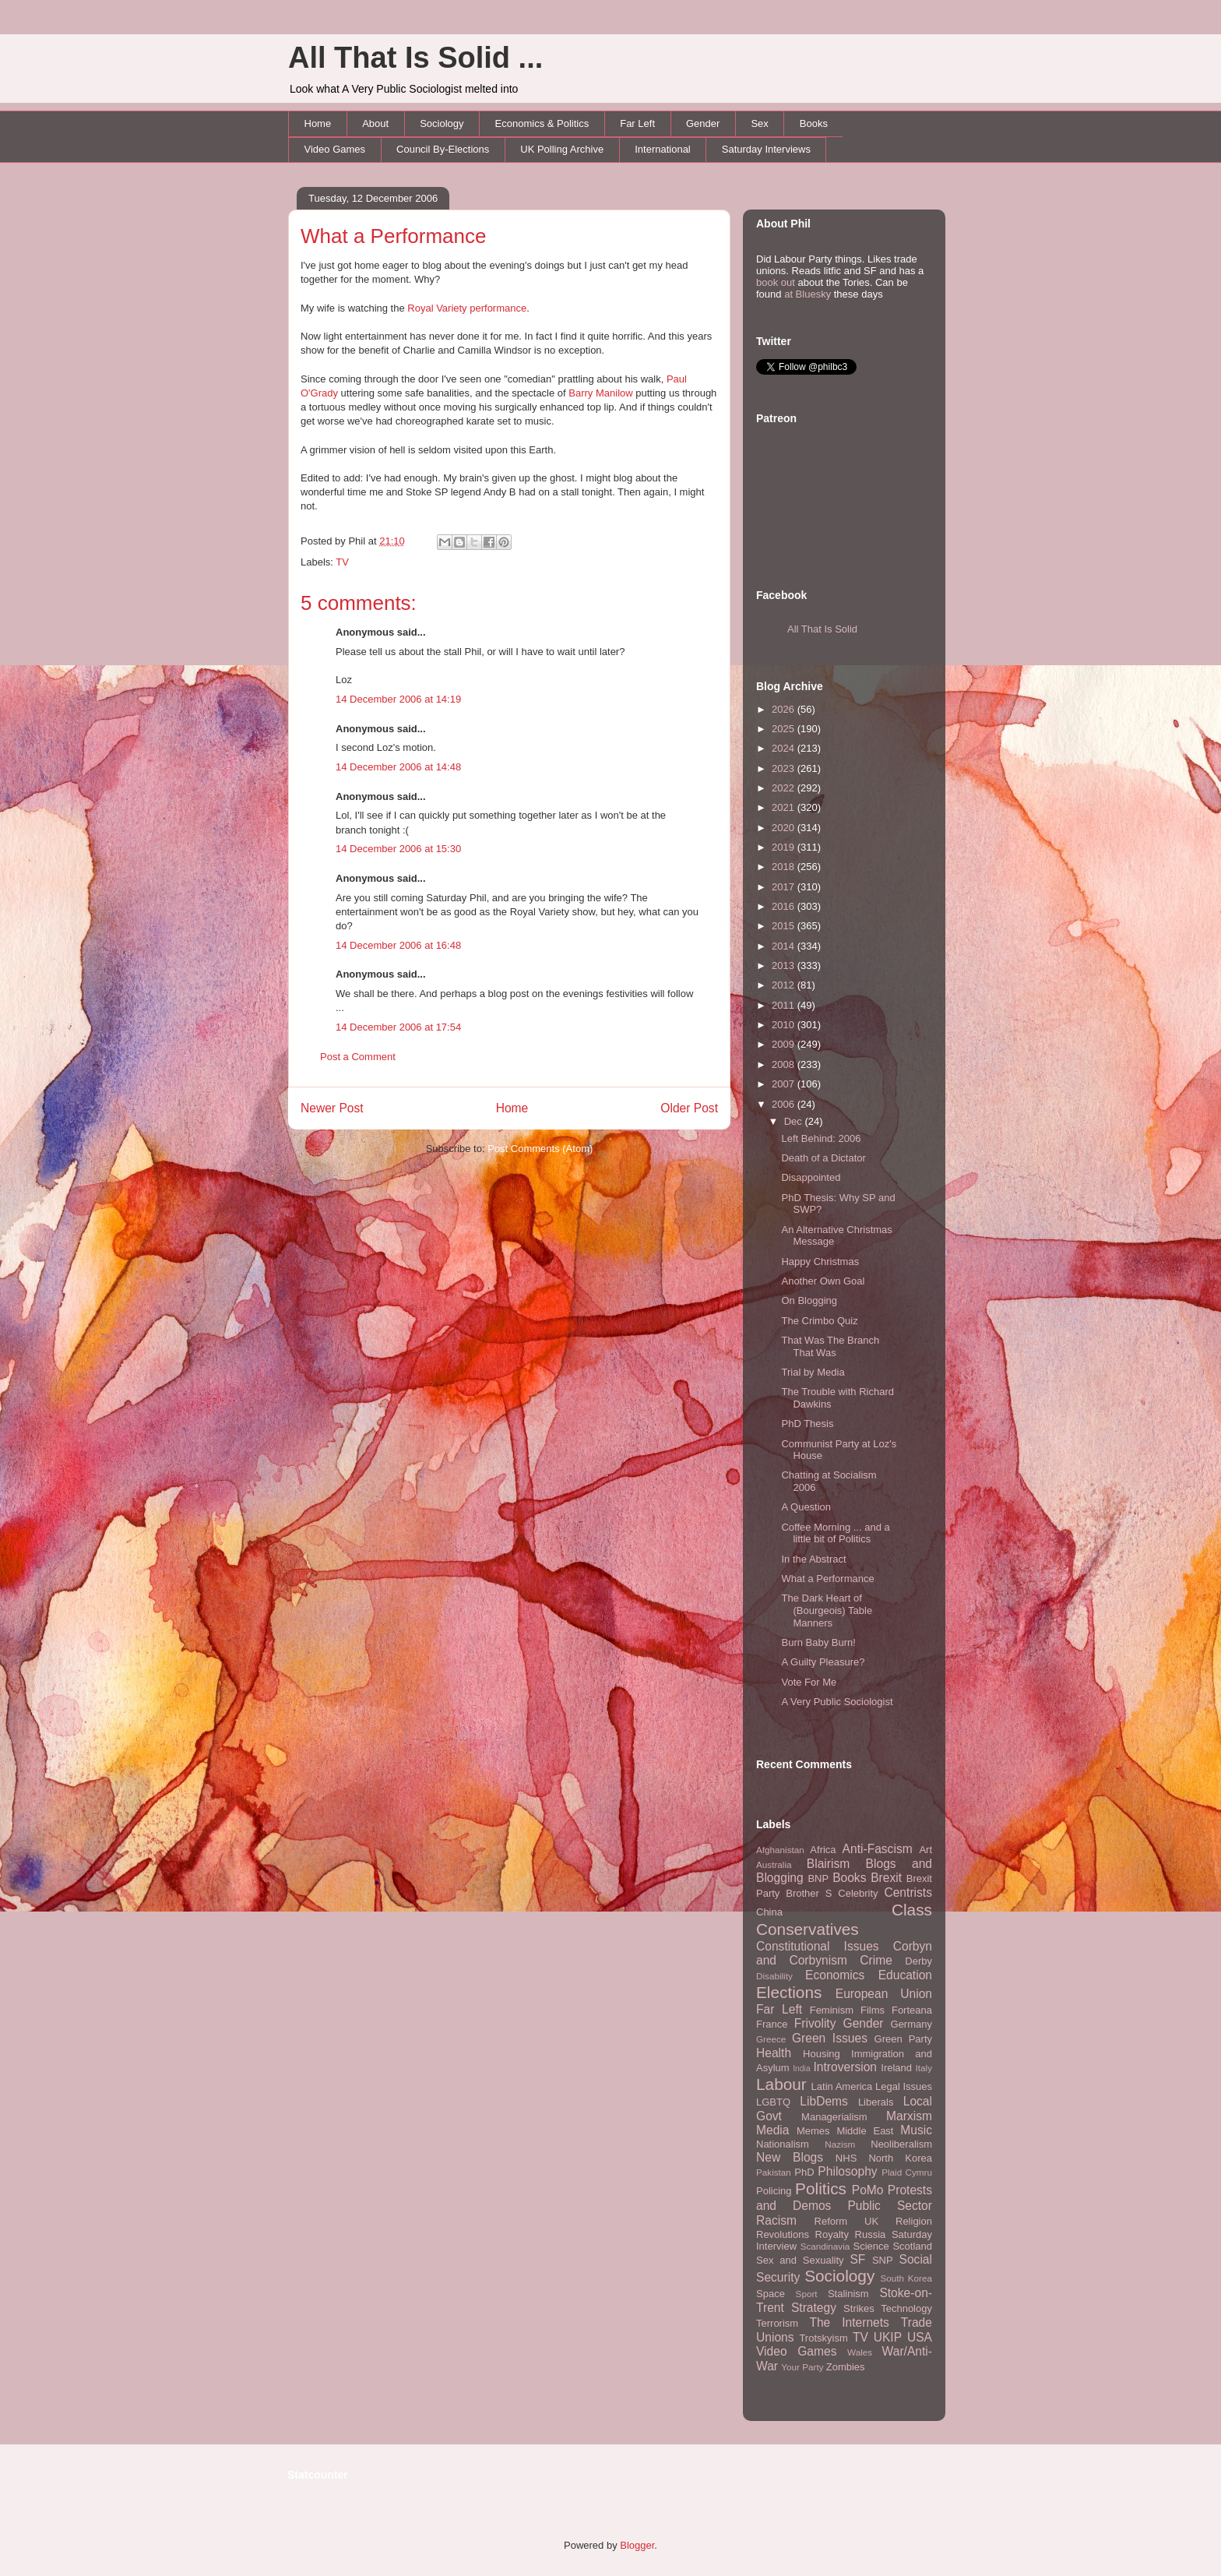 The image size is (1221, 2576). What do you see at coordinates (784, 866) in the screenshot?
I see `2018` at bounding box center [784, 866].